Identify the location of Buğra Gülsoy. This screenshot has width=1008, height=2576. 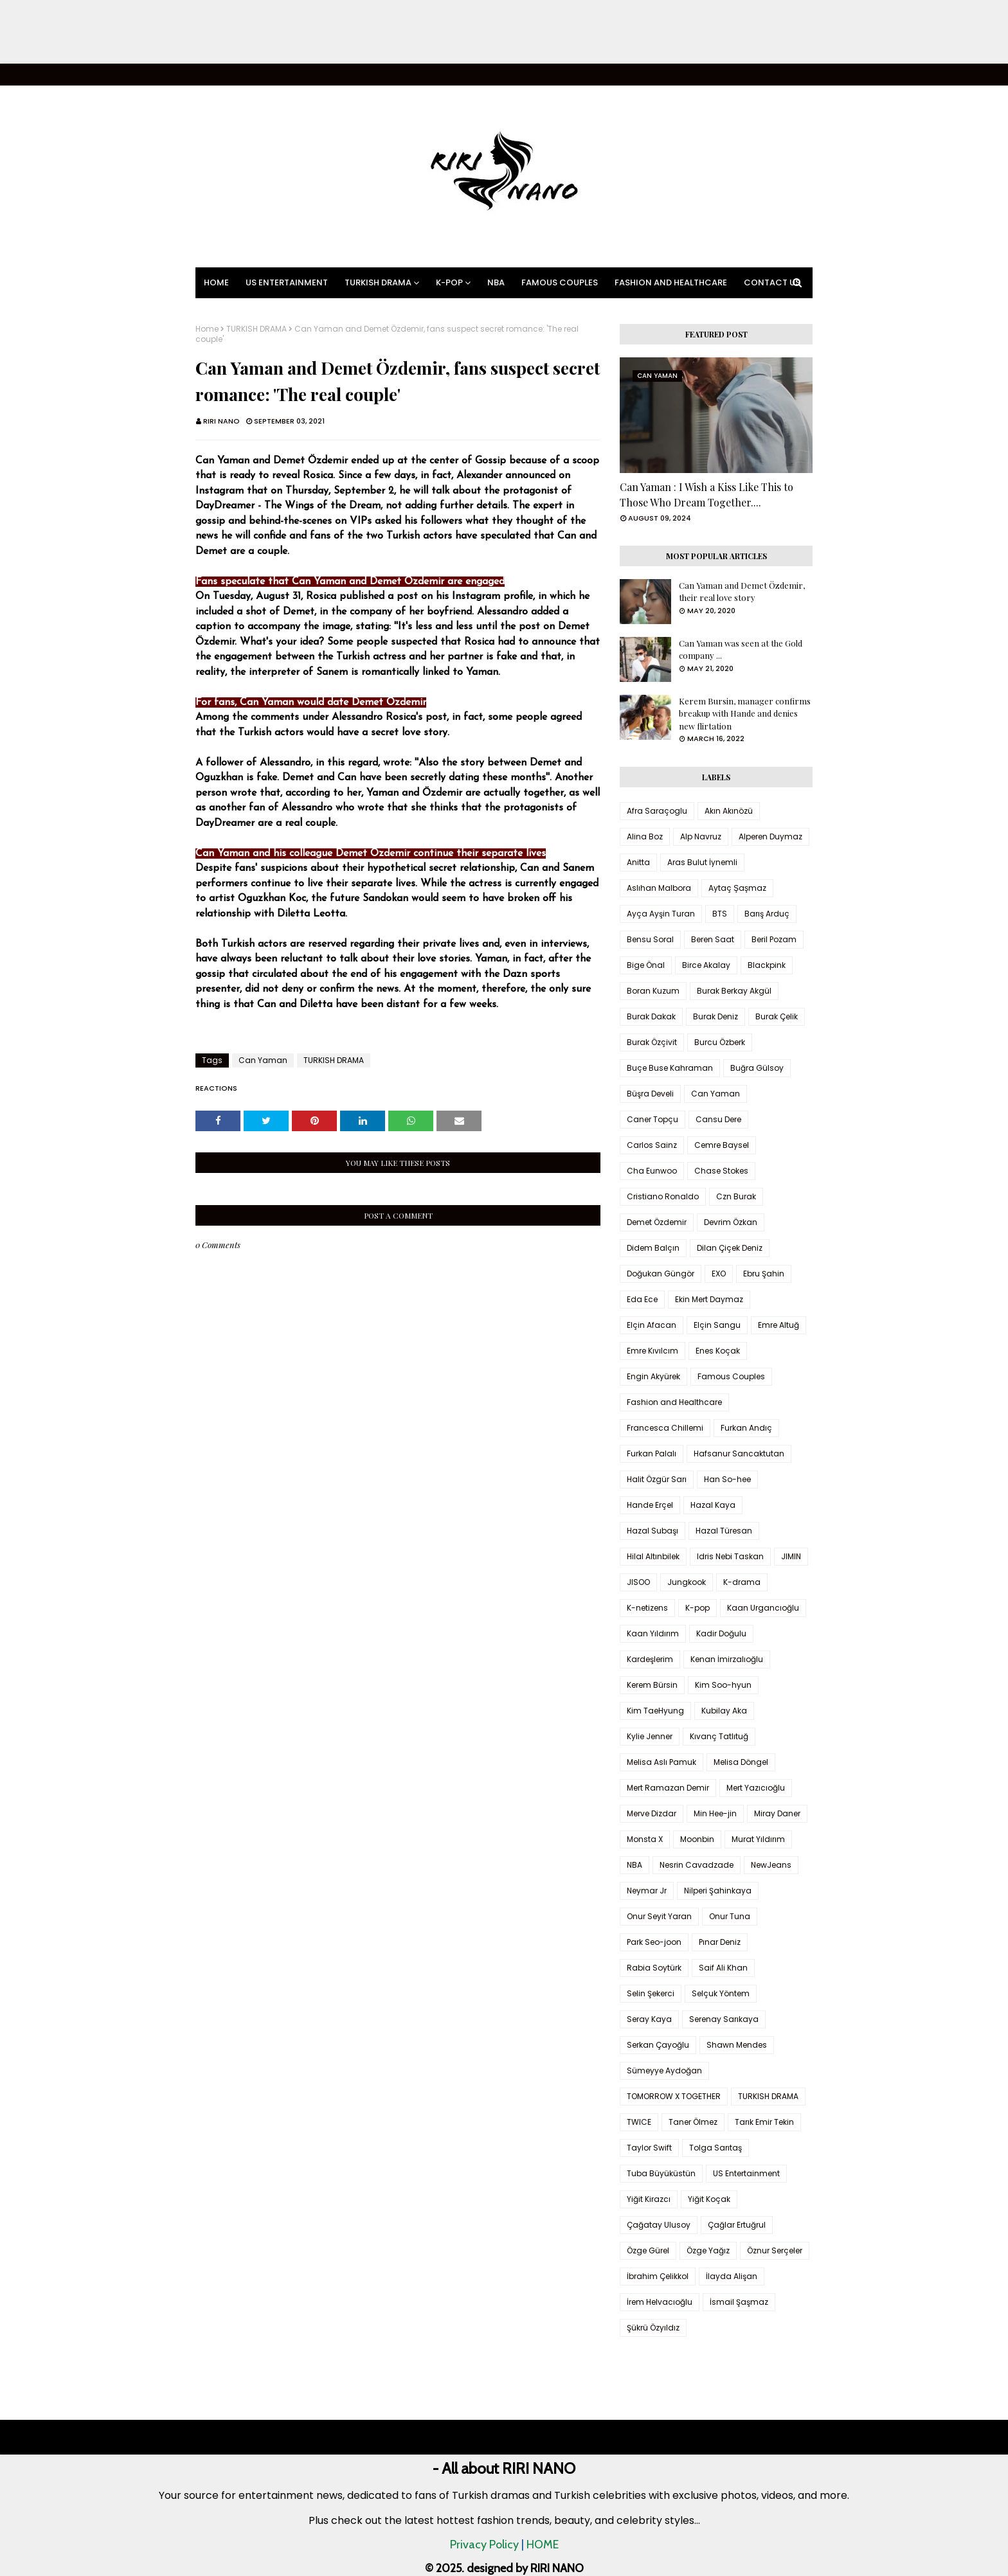
(757, 1067).